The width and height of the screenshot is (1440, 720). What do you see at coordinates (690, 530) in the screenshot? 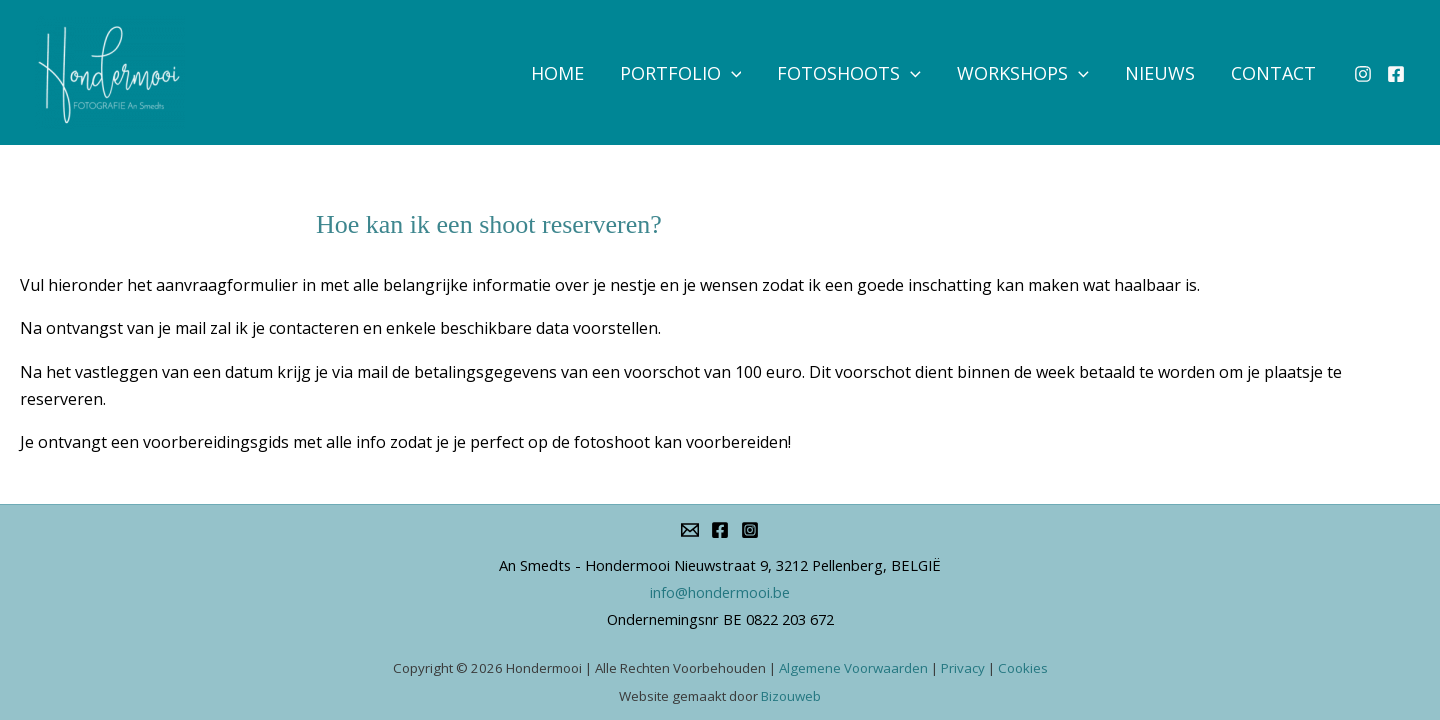
I see `[info@hondermooi.be]` at bounding box center [690, 530].